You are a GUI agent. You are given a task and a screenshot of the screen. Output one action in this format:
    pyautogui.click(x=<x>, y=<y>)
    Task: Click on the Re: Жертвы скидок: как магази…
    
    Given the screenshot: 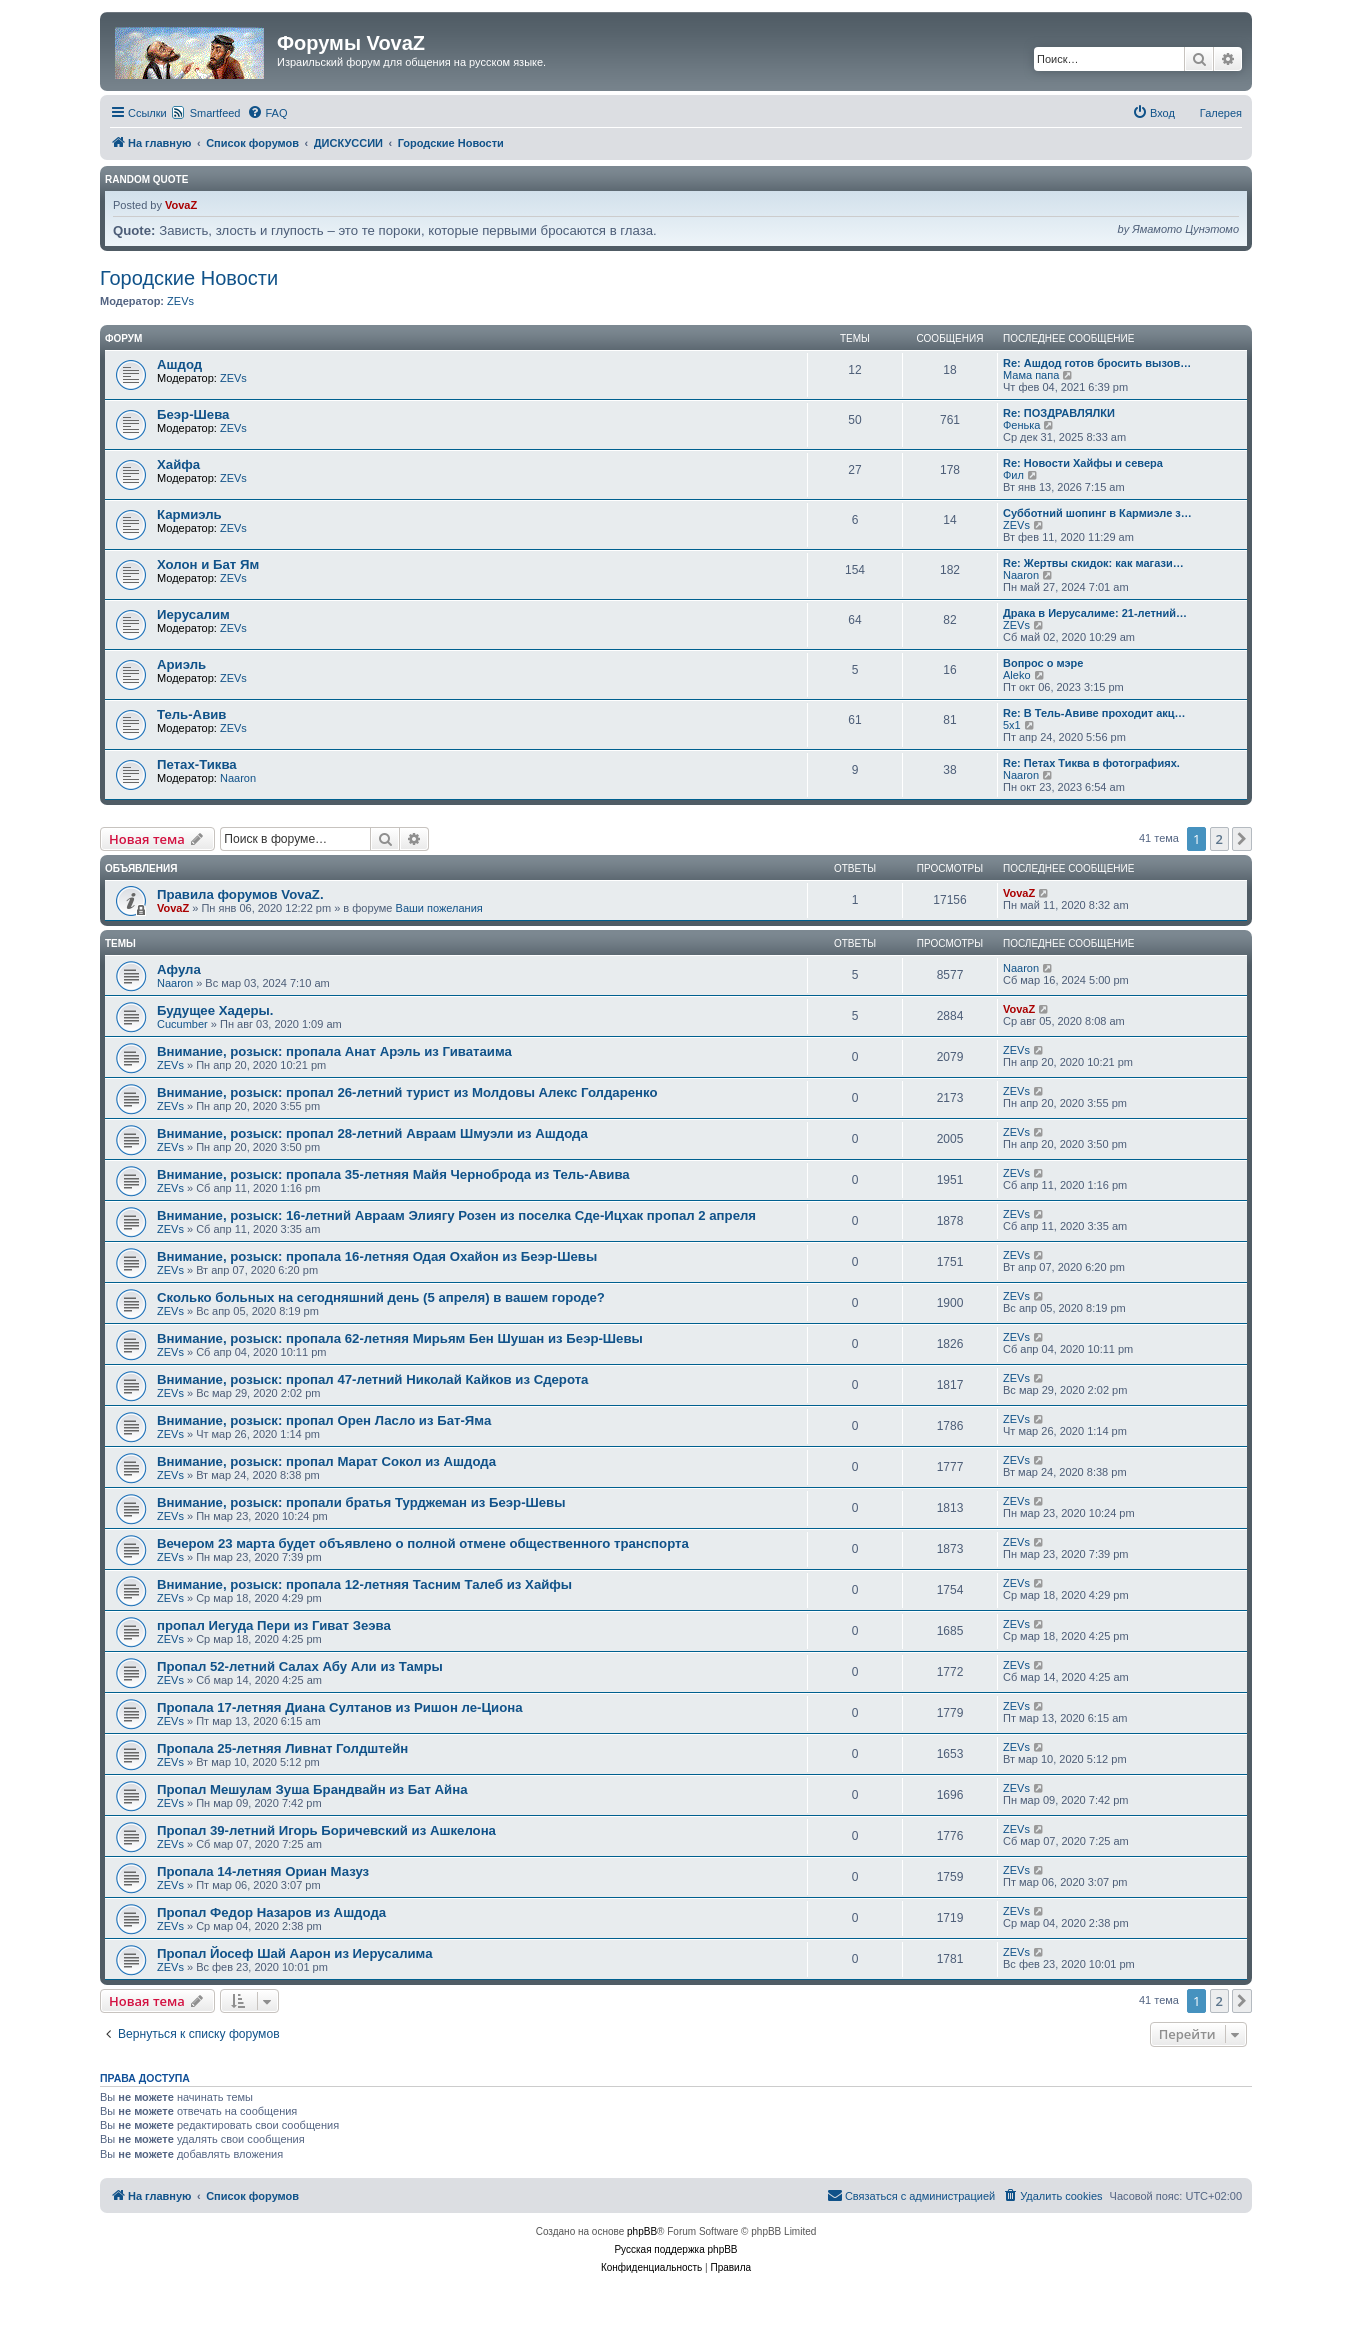 What is the action you would take?
    pyautogui.click(x=1093, y=563)
    